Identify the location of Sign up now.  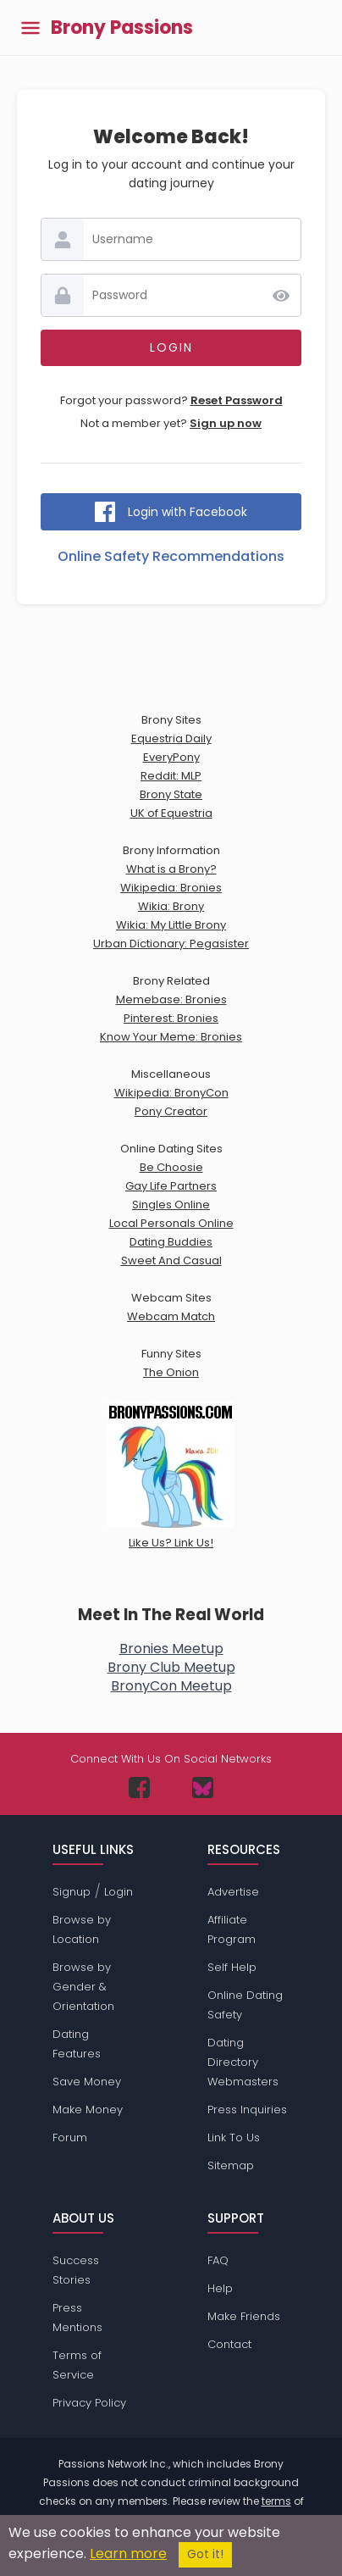
(226, 423).